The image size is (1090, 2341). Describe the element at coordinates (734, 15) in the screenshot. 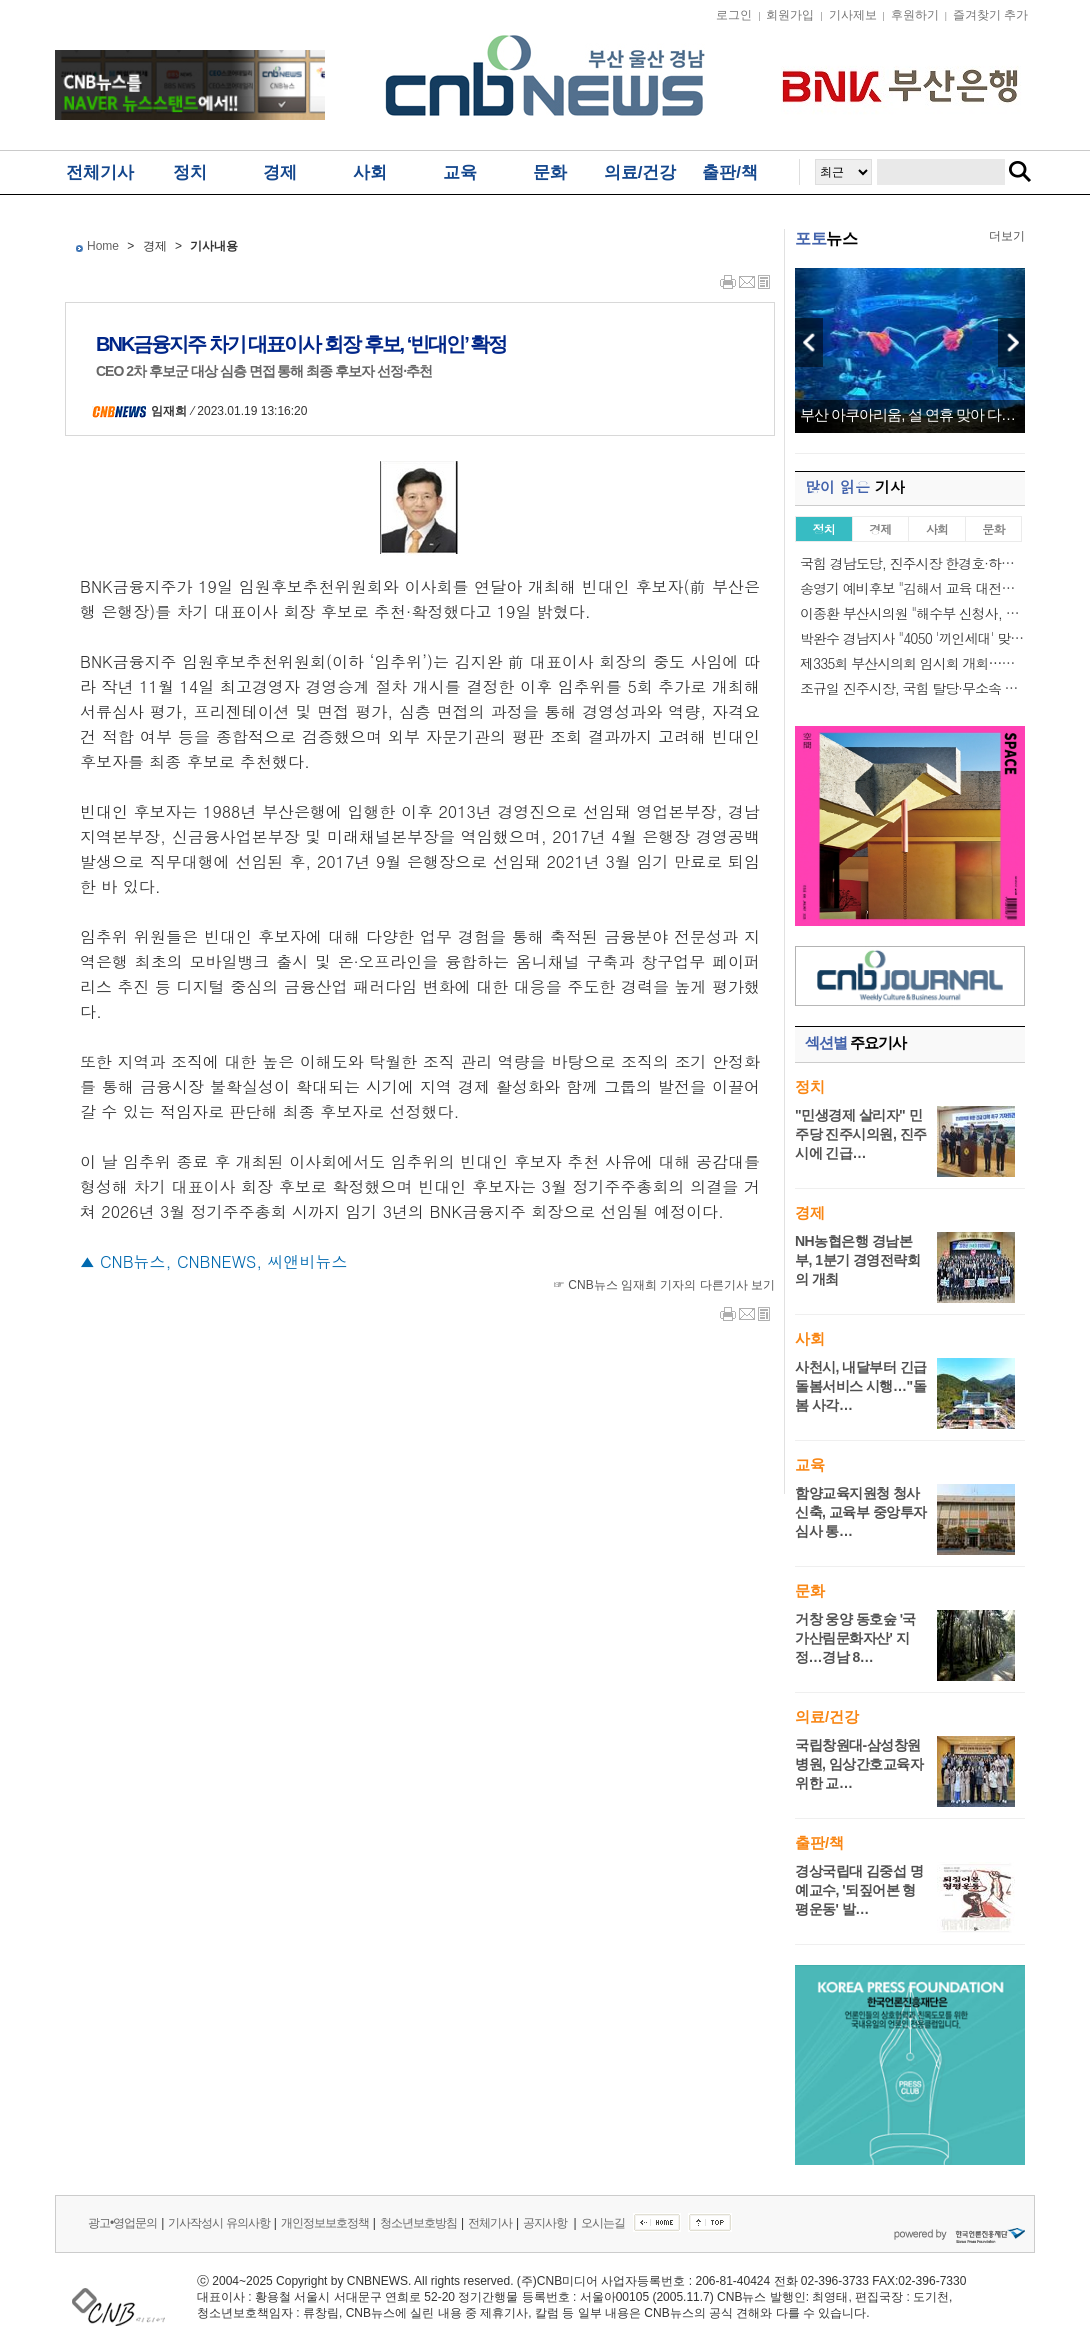

I see `로그인` at that location.